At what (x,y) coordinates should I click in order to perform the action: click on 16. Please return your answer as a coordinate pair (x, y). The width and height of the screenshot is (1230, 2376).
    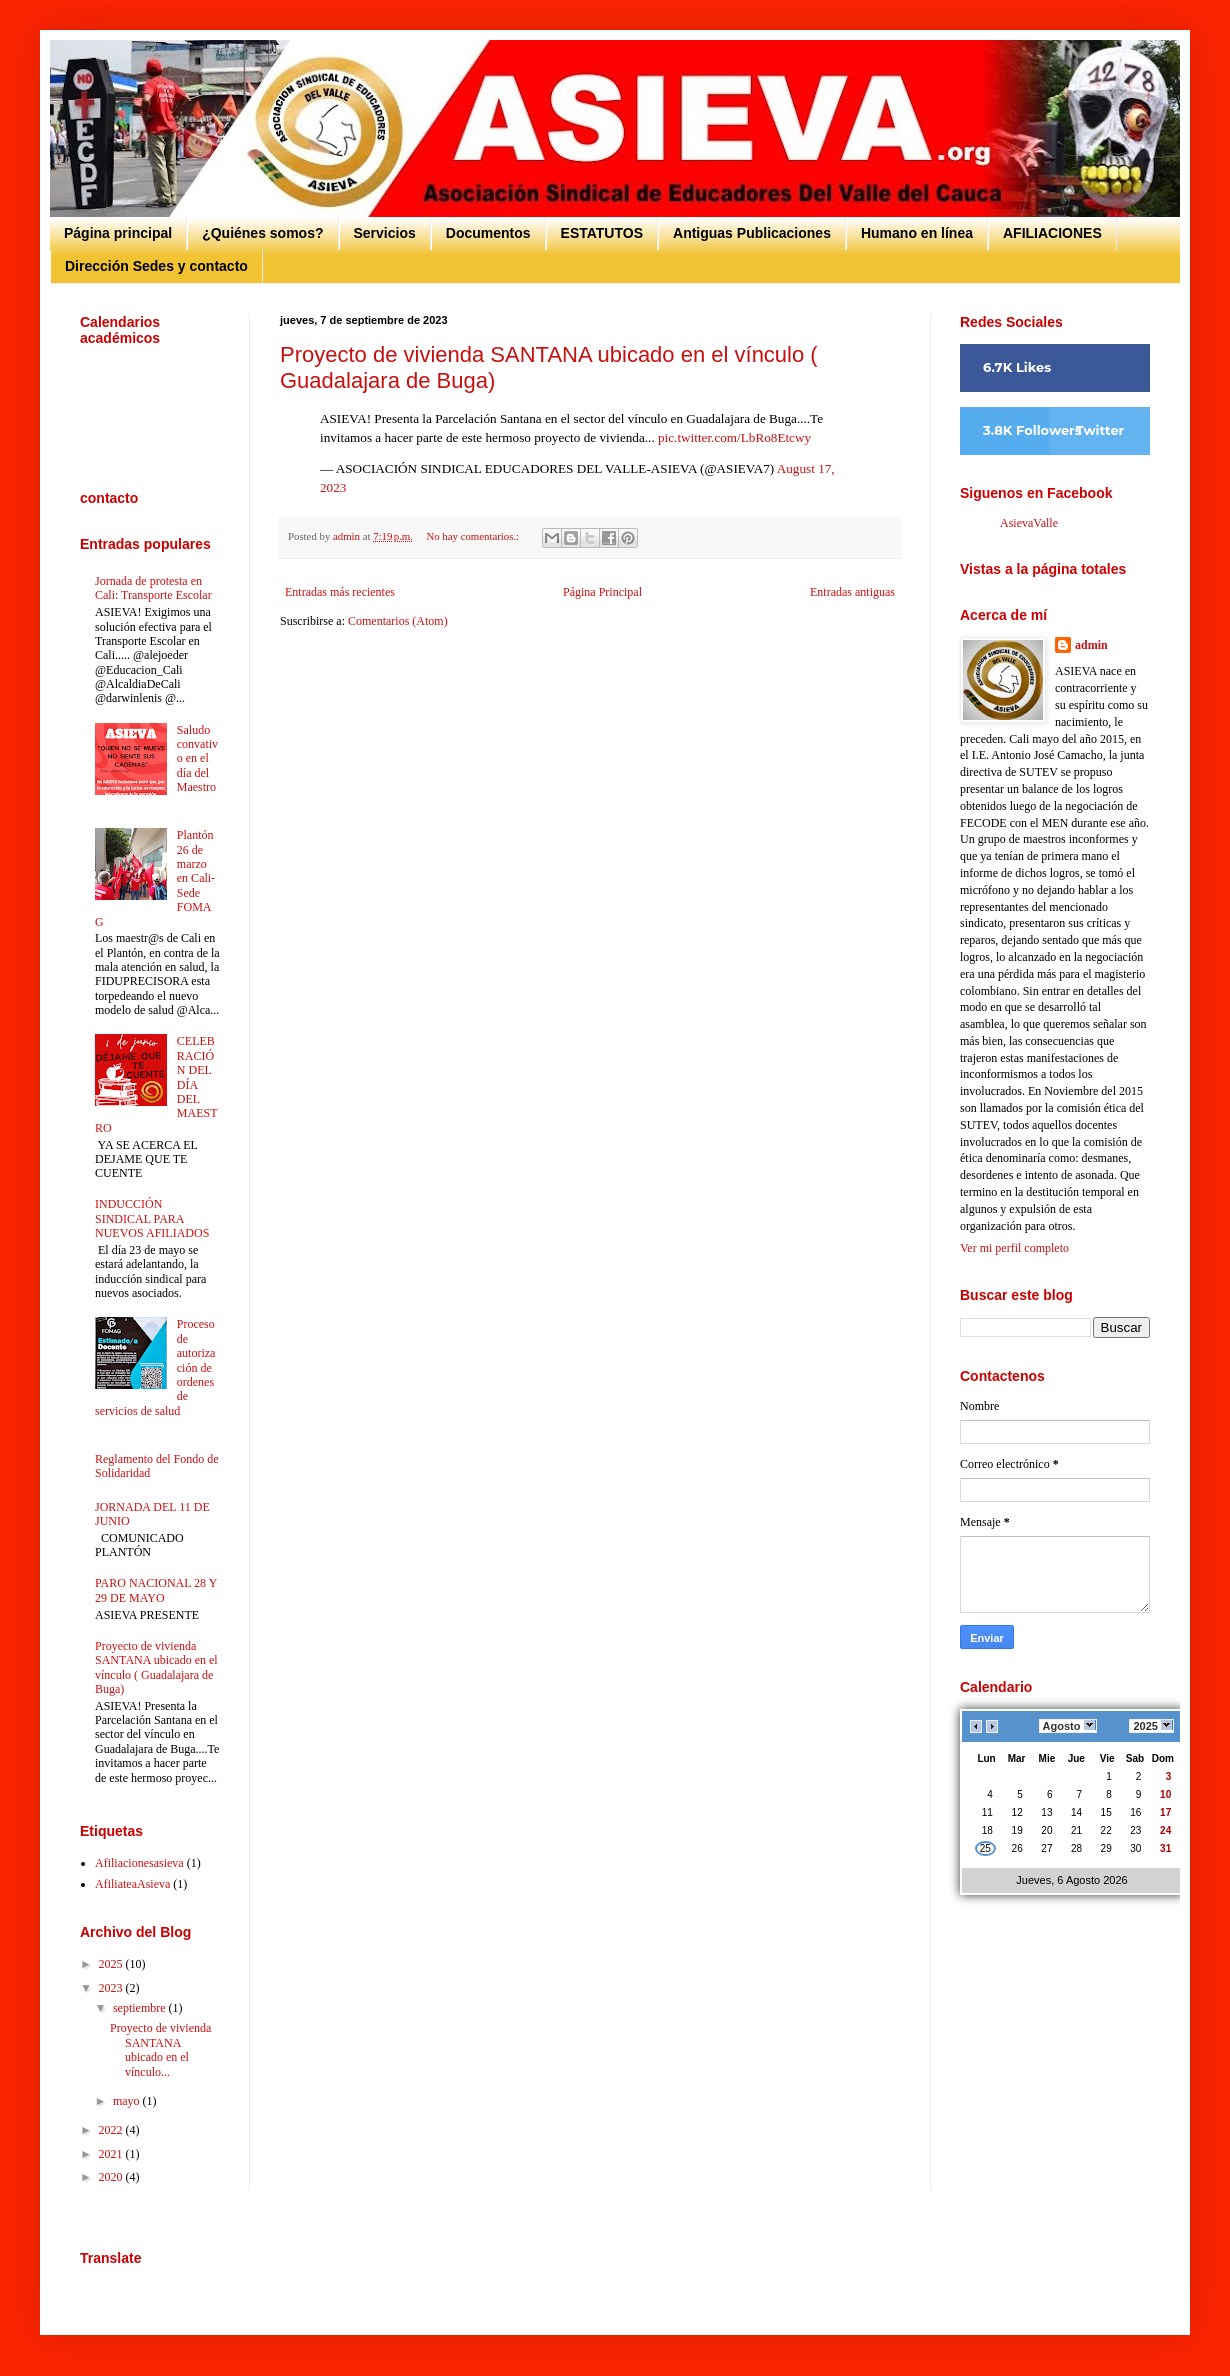
    Looking at the image, I should click on (1135, 1812).